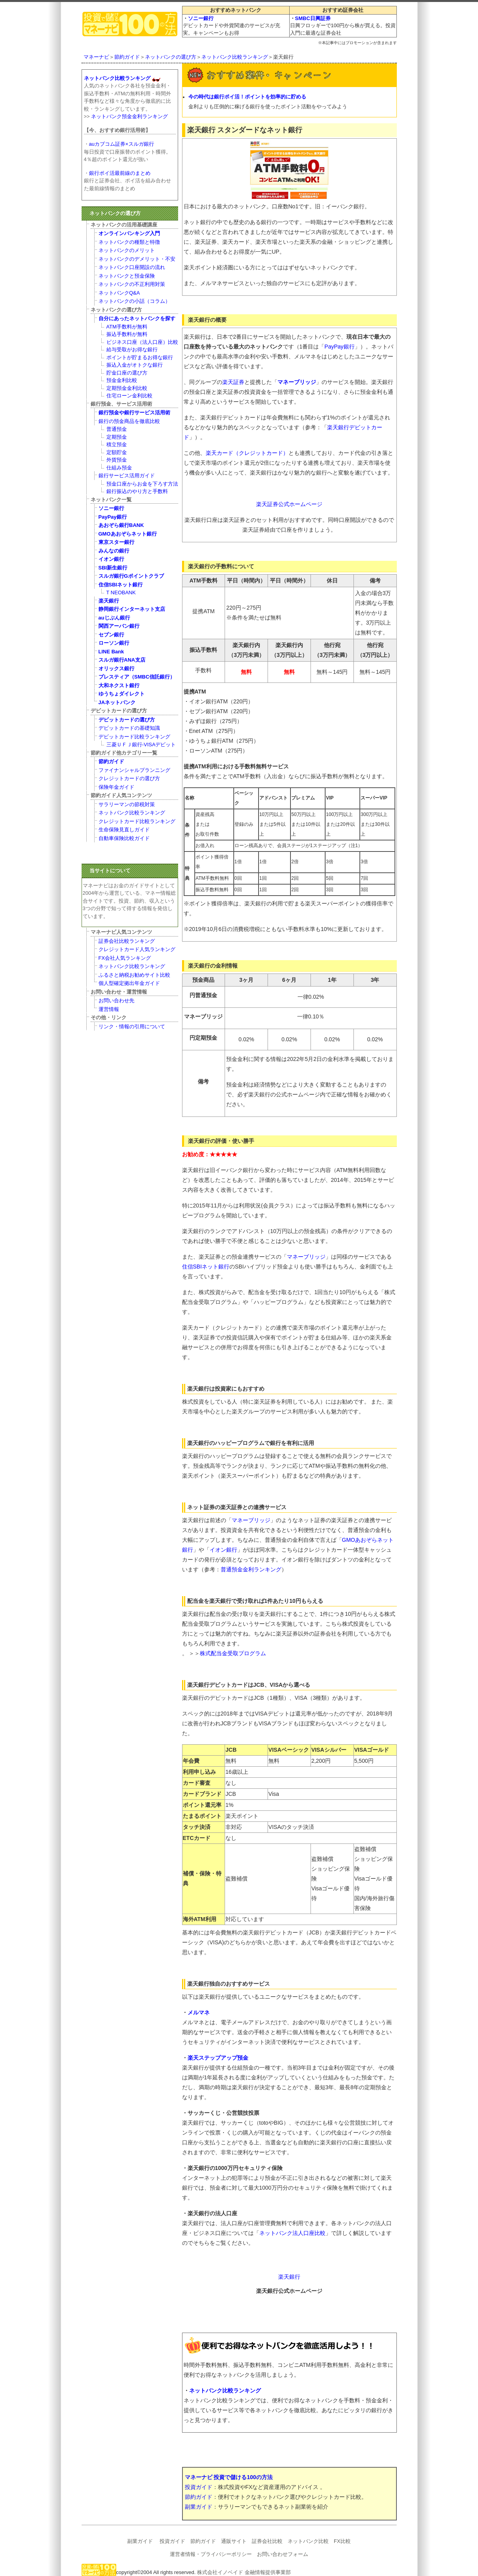  What do you see at coordinates (233, 382) in the screenshot?
I see `楽天証券` at bounding box center [233, 382].